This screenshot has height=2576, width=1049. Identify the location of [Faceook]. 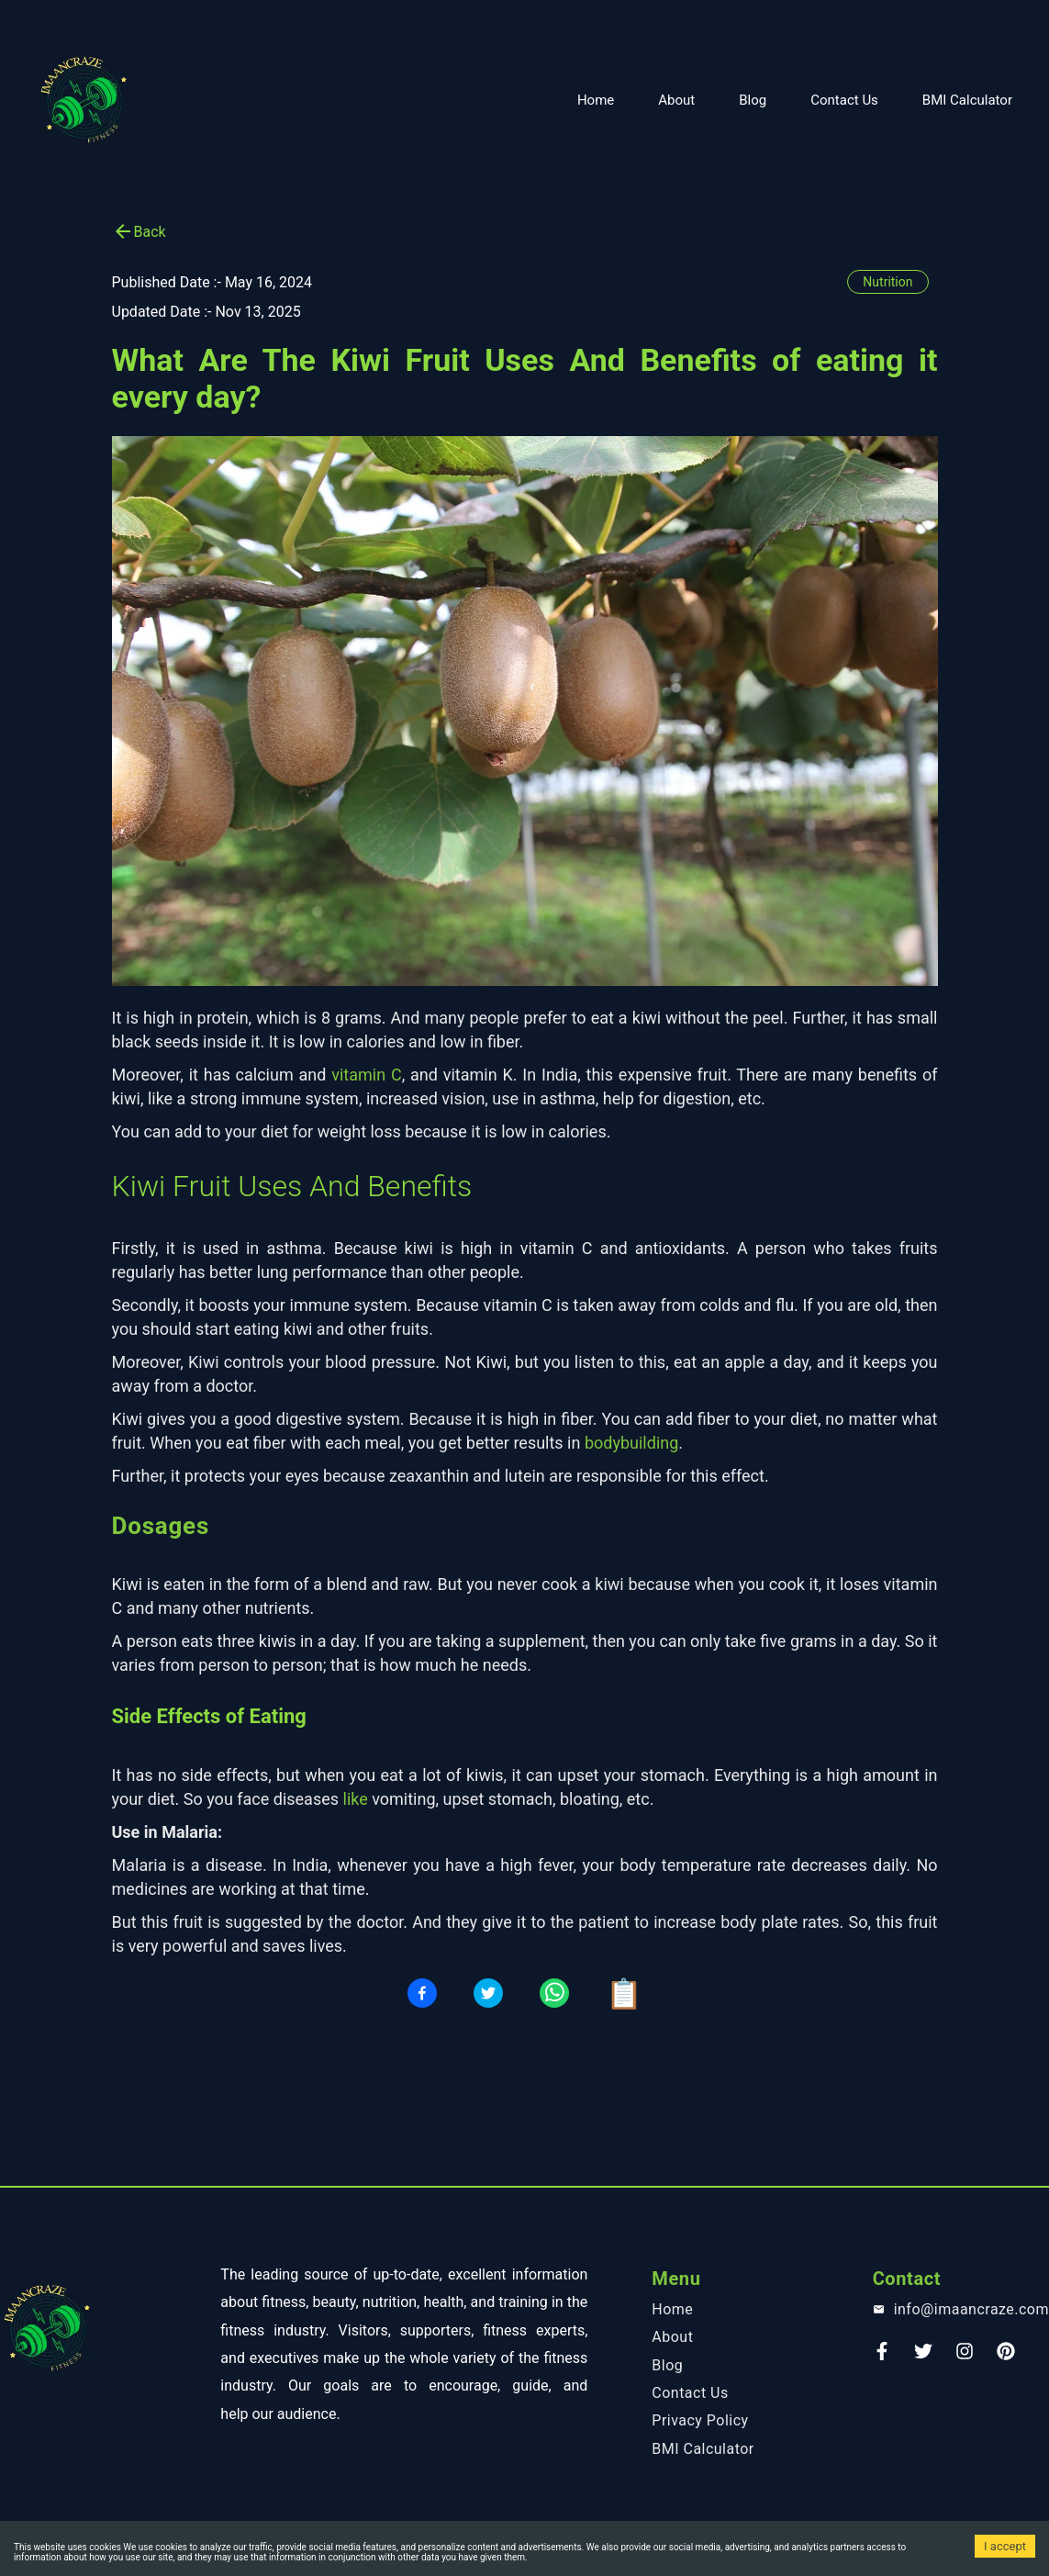
(882, 2357).